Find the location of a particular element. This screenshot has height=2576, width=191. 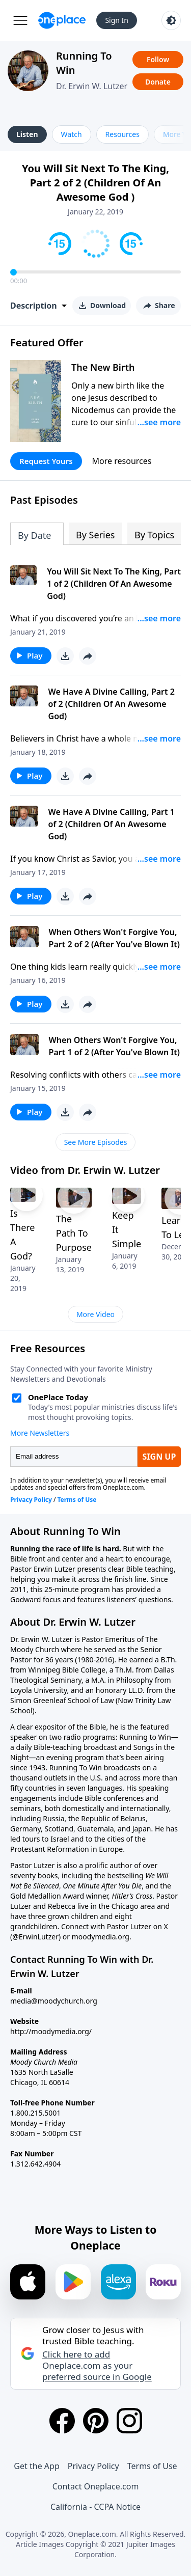

The New Birth is located at coordinates (103, 367).